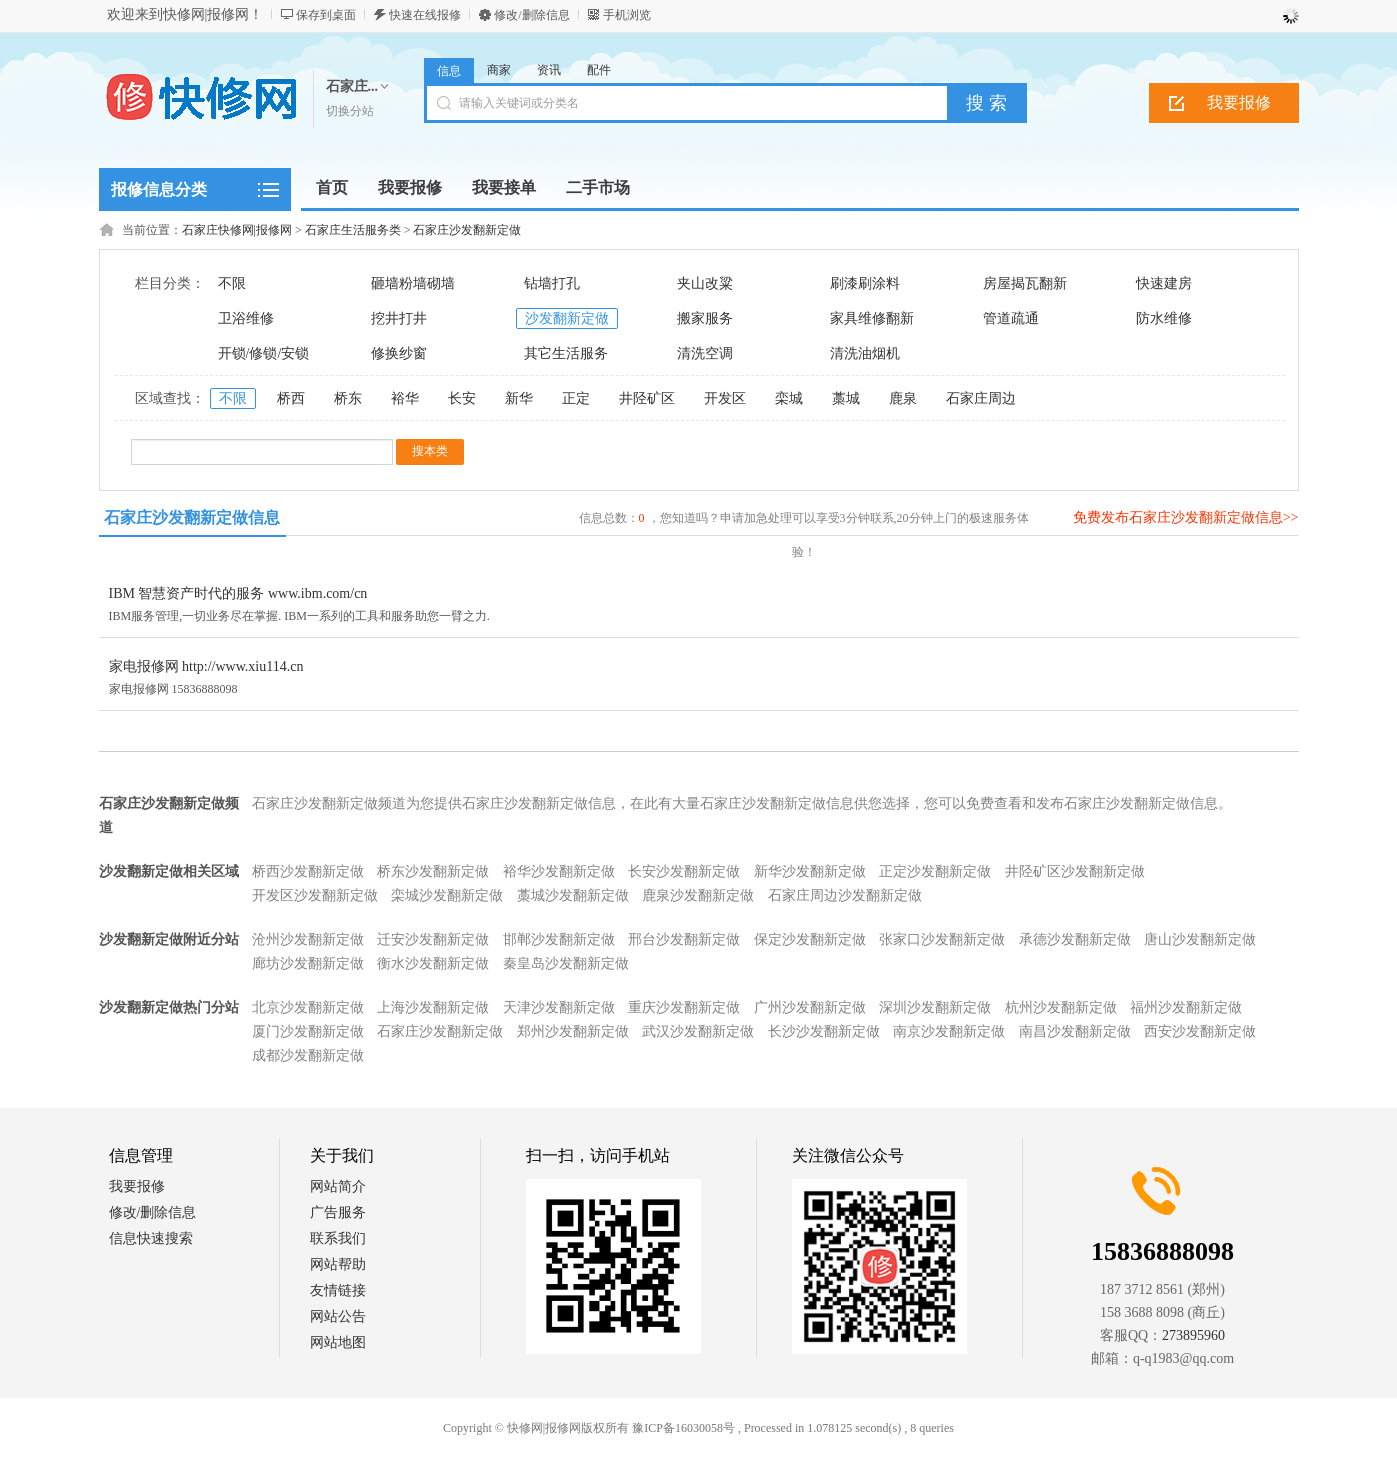 This screenshot has width=1397, height=1458. What do you see at coordinates (1186, 517) in the screenshot?
I see `免费发布石家庄沙发翻新定做信息>>` at bounding box center [1186, 517].